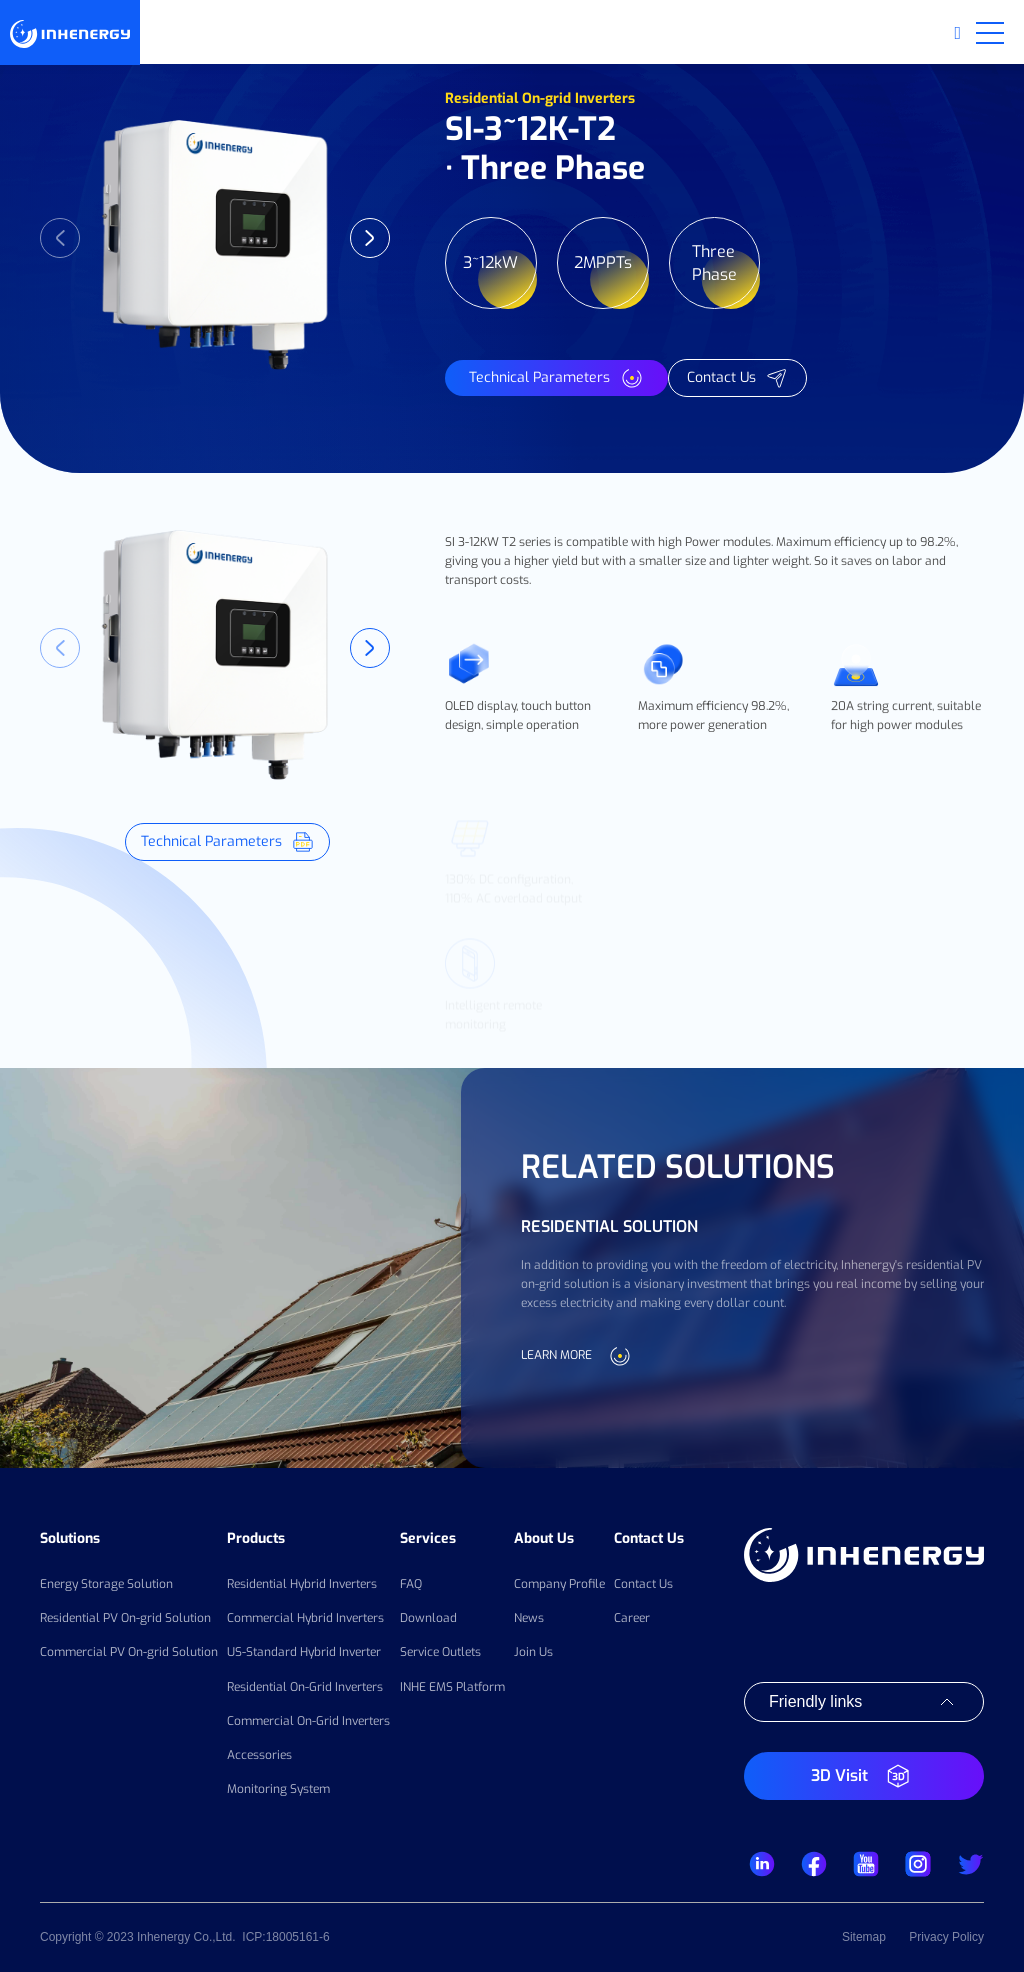 This screenshot has width=1024, height=1972. What do you see at coordinates (285, 1937) in the screenshot?
I see `ICP:18005161-6` at bounding box center [285, 1937].